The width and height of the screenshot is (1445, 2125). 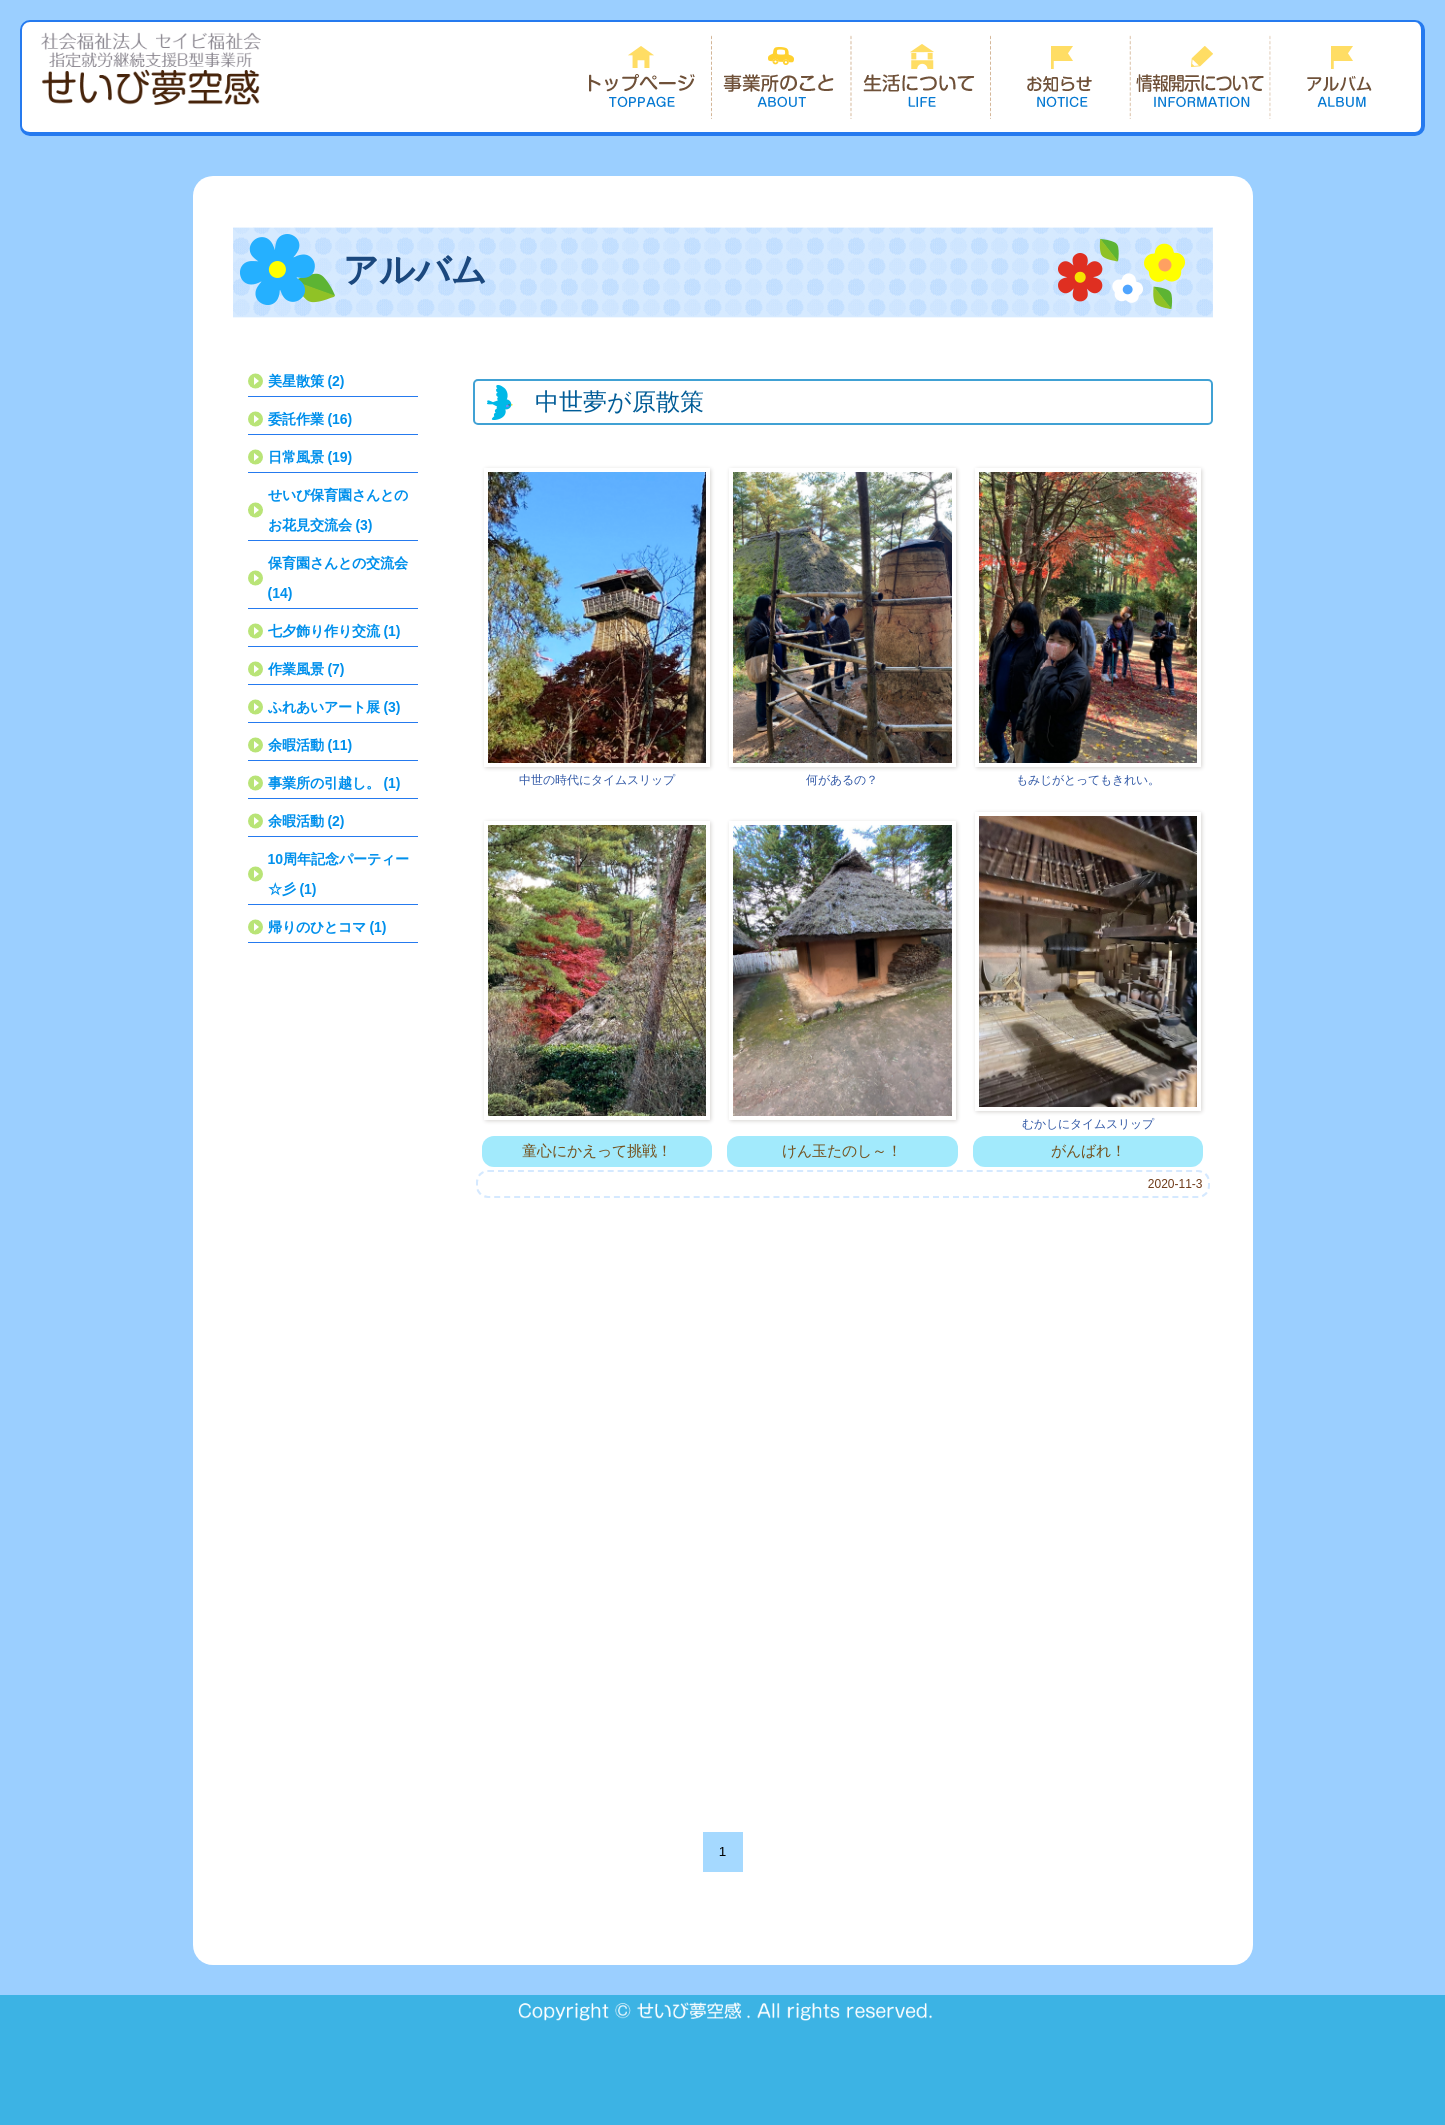 What do you see at coordinates (641, 77) in the screenshot?
I see `トップページ` at bounding box center [641, 77].